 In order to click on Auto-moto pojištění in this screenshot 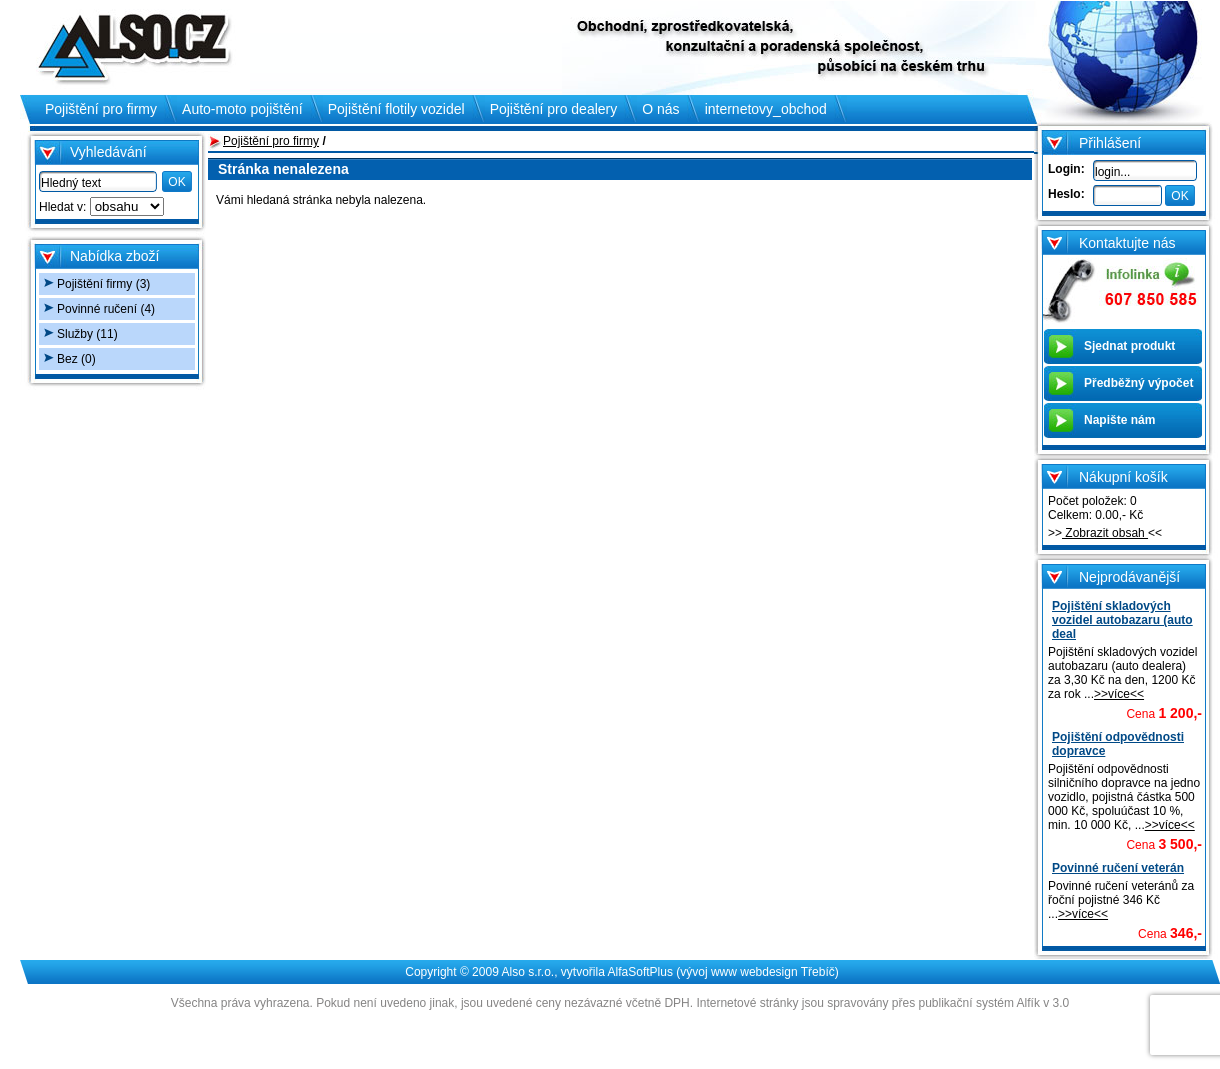, I will do `click(242, 109)`.